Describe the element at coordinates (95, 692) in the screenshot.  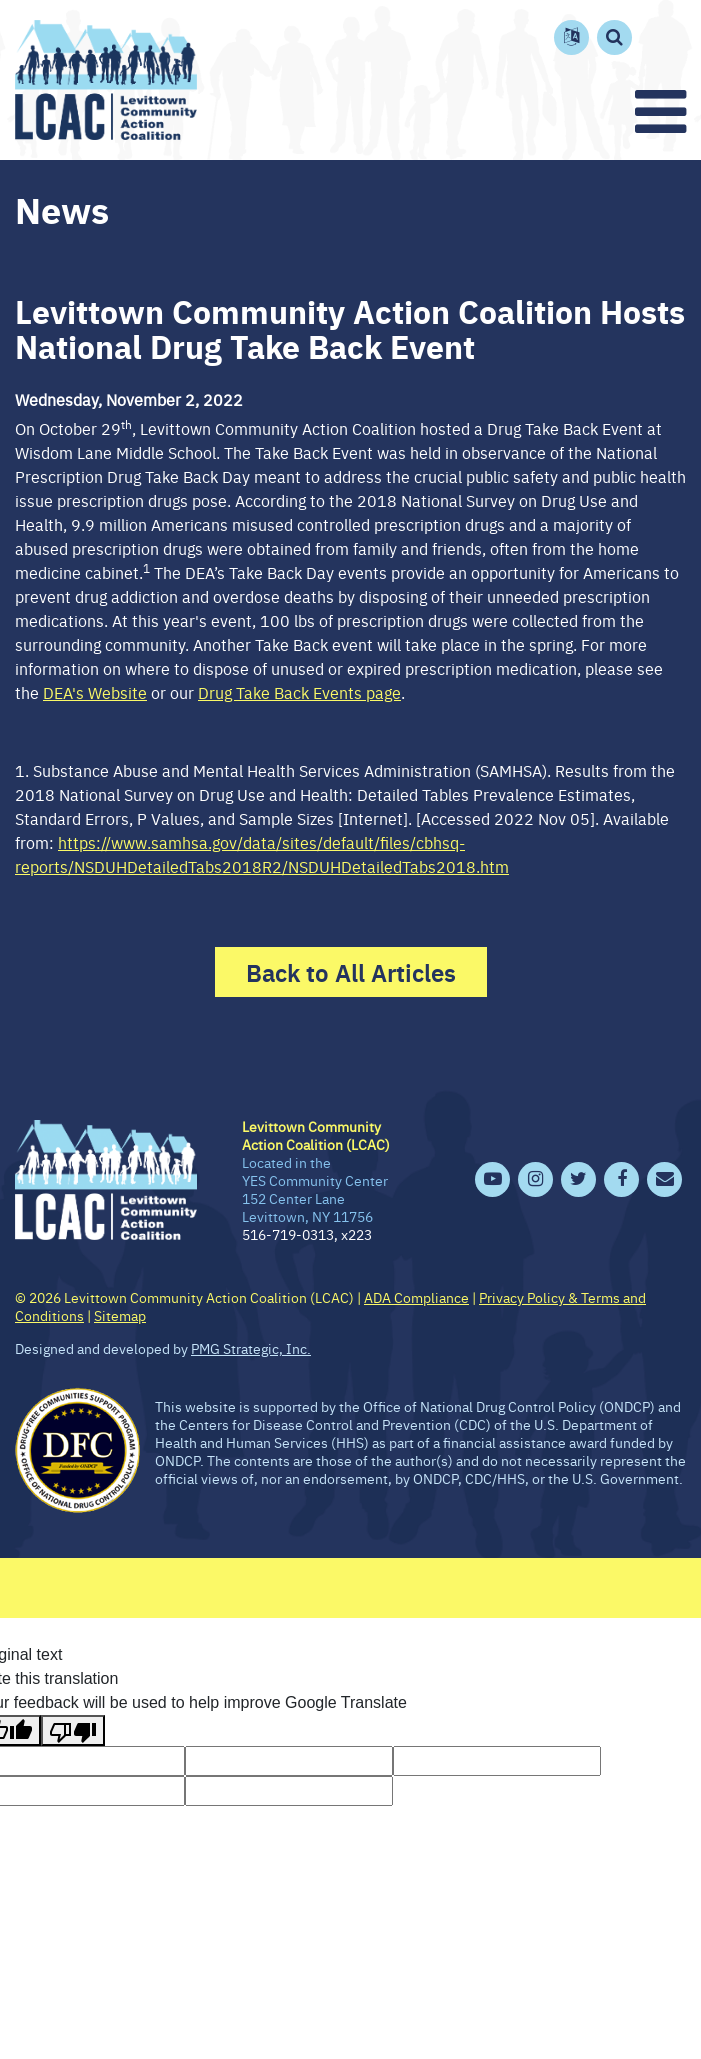
I see `DEA's Website` at that location.